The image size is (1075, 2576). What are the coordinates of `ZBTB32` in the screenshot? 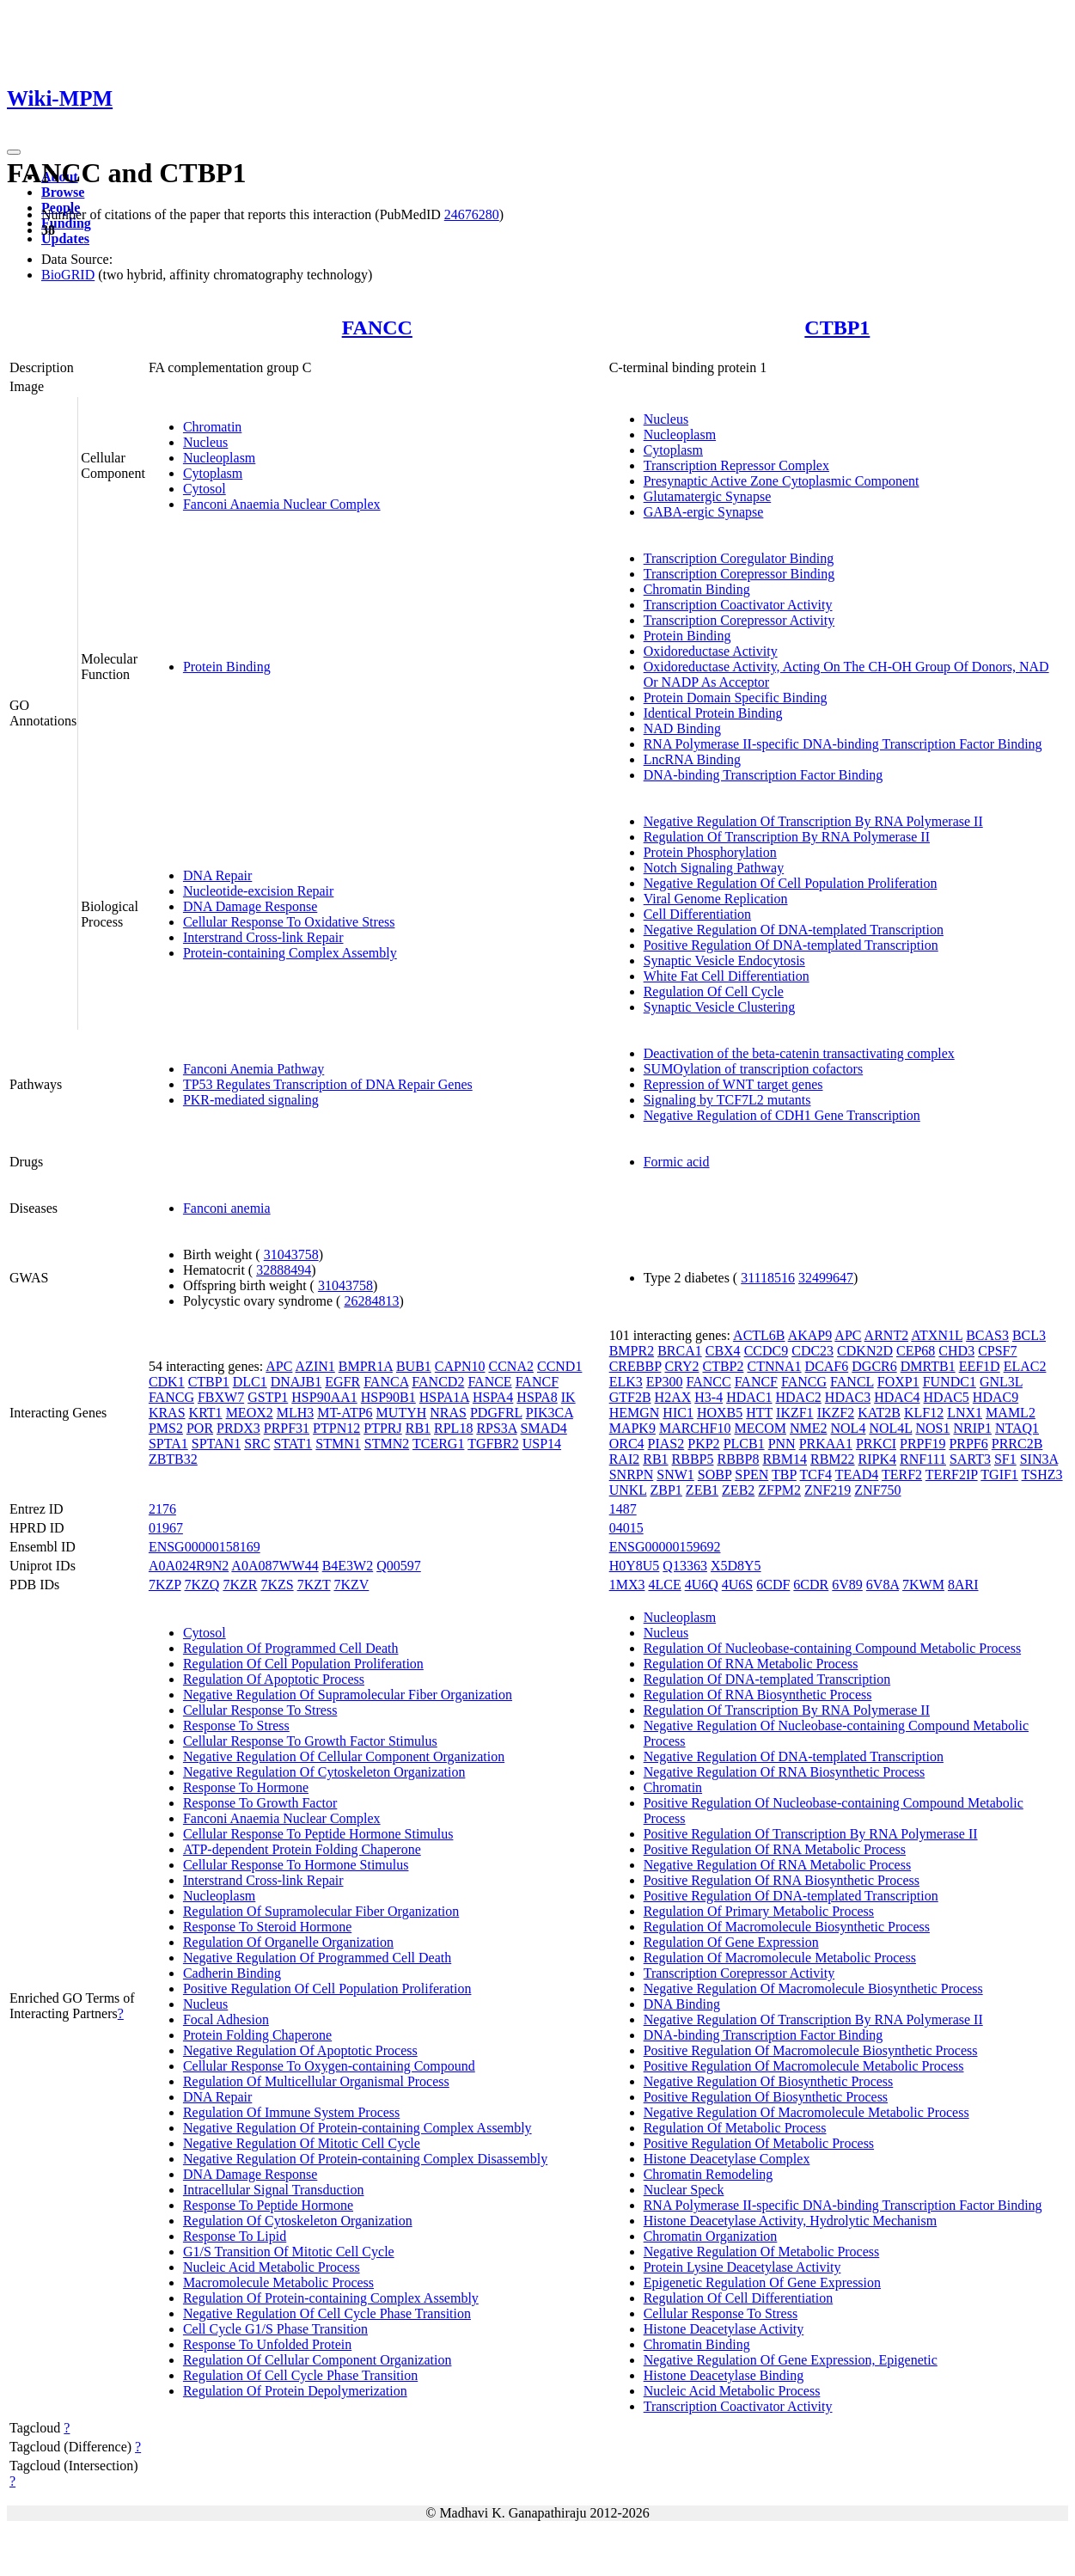 It's located at (173, 1459).